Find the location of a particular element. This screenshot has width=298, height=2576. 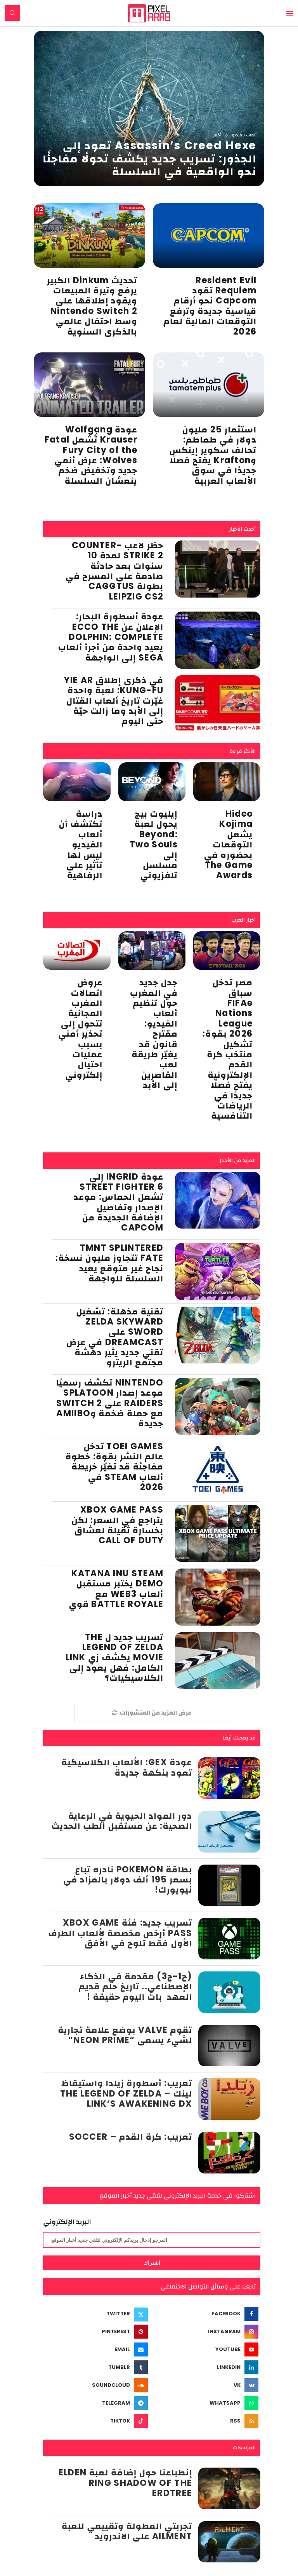

Katana Inu Steam Demo يختبر مستقبل ألعاب Web3 مع Battle Royale قوي is located at coordinates (116, 1588).